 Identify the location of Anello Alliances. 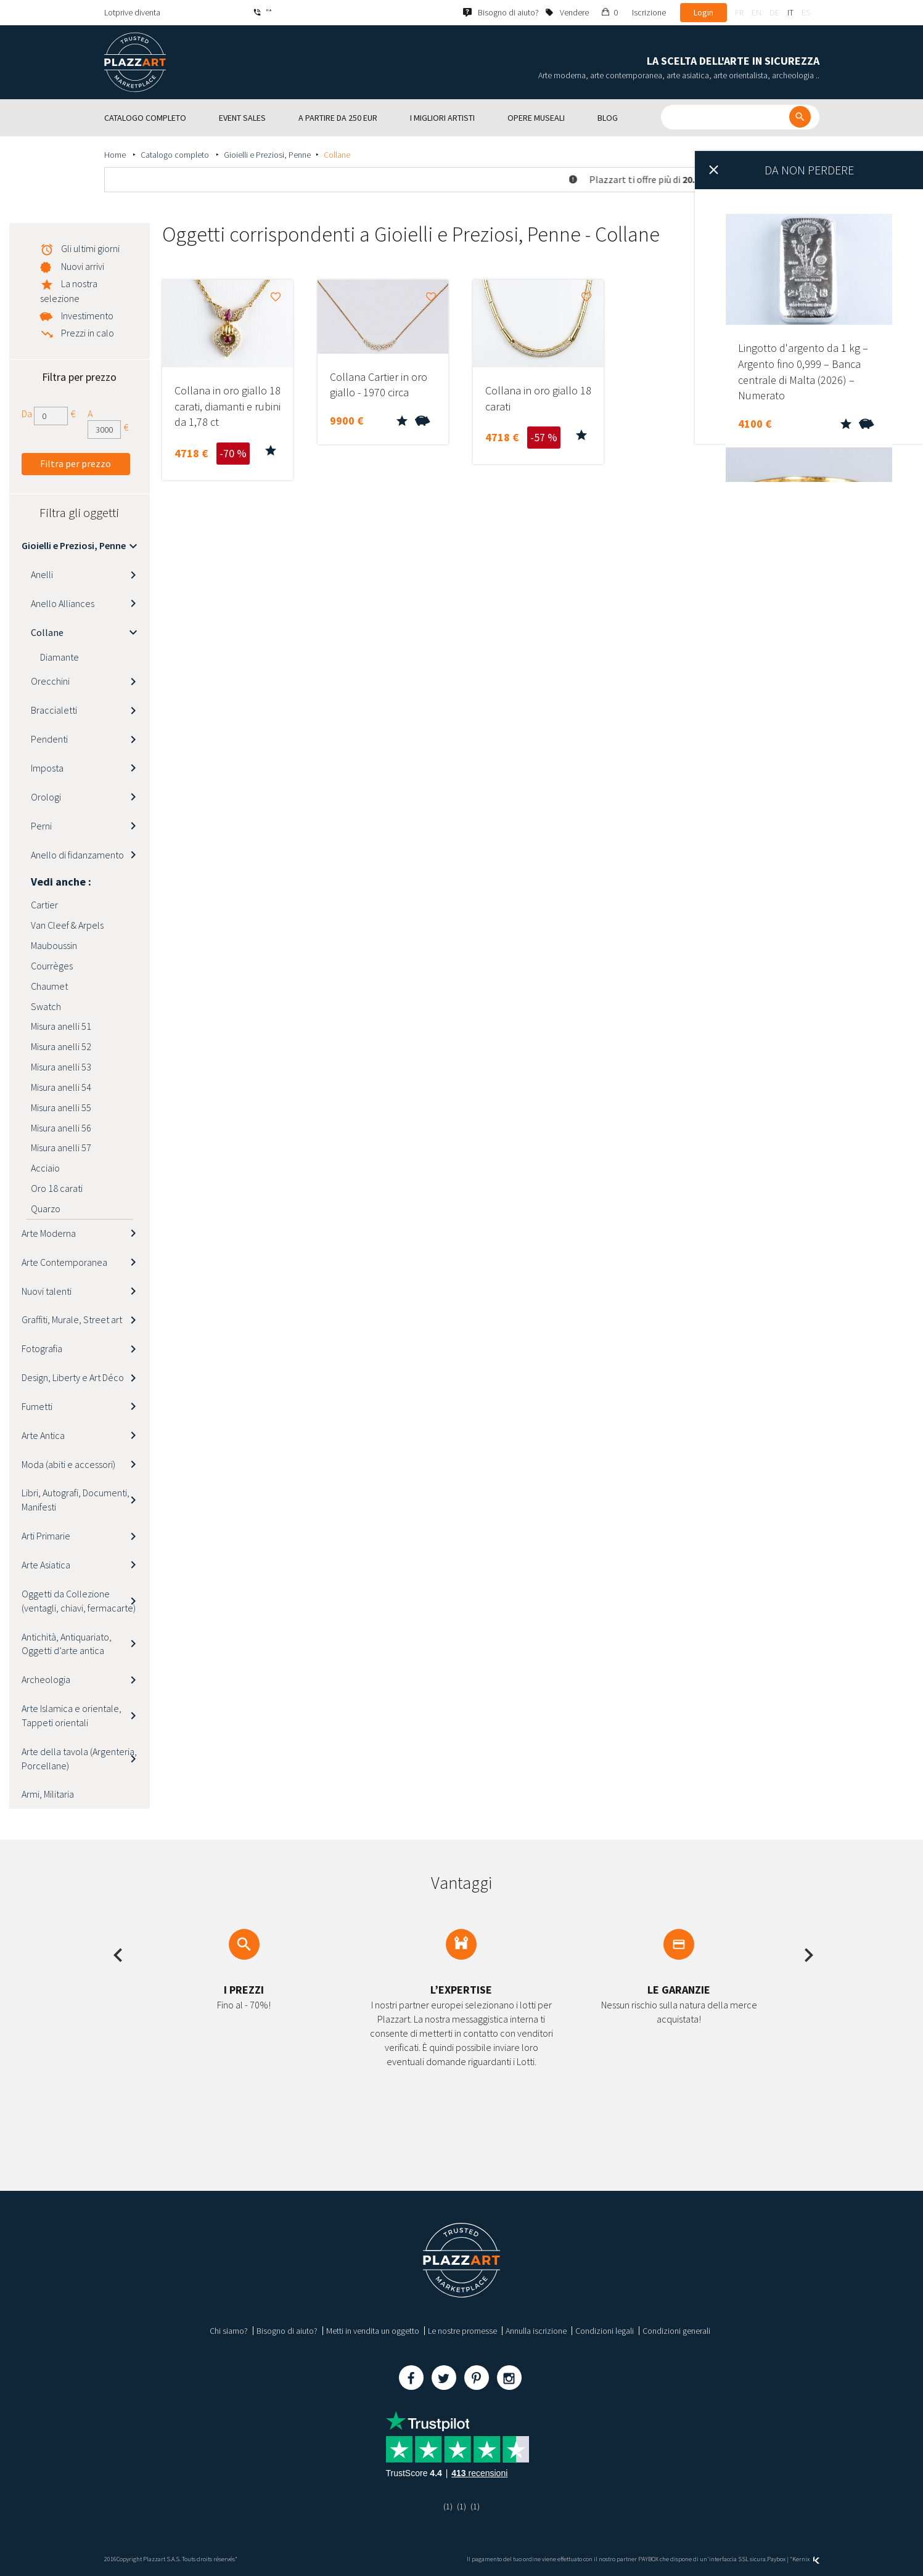
(62, 603).